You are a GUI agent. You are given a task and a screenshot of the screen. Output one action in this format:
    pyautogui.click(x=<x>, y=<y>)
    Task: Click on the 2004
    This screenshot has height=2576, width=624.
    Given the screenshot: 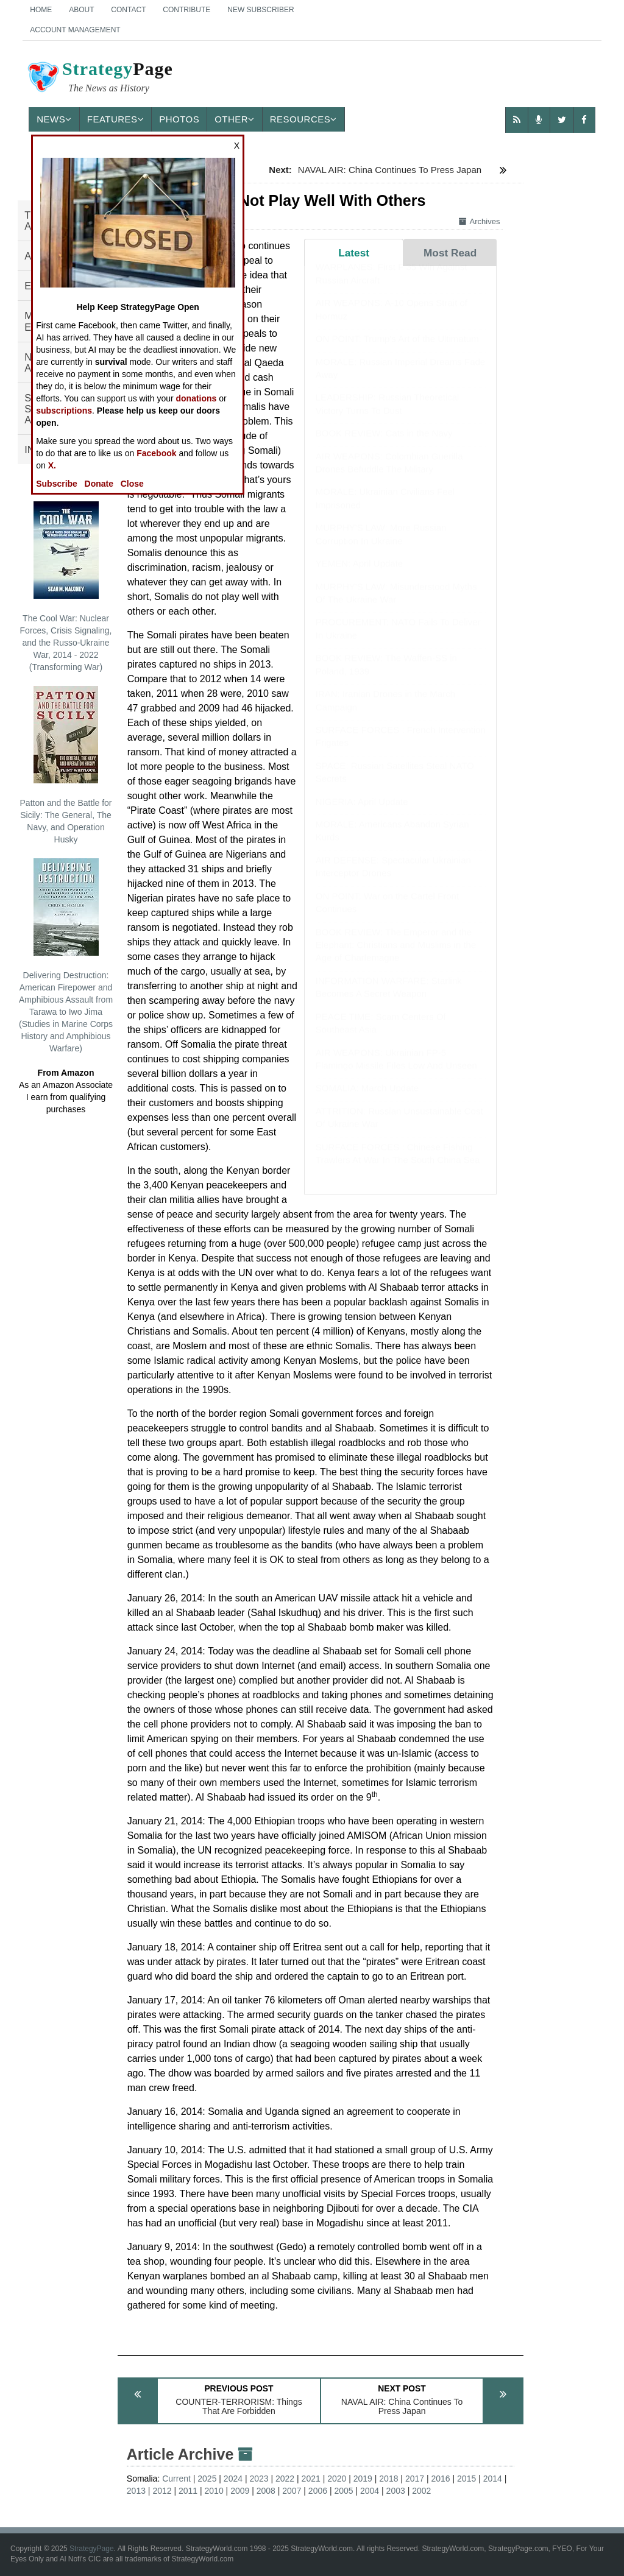 What is the action you would take?
    pyautogui.click(x=369, y=2491)
    